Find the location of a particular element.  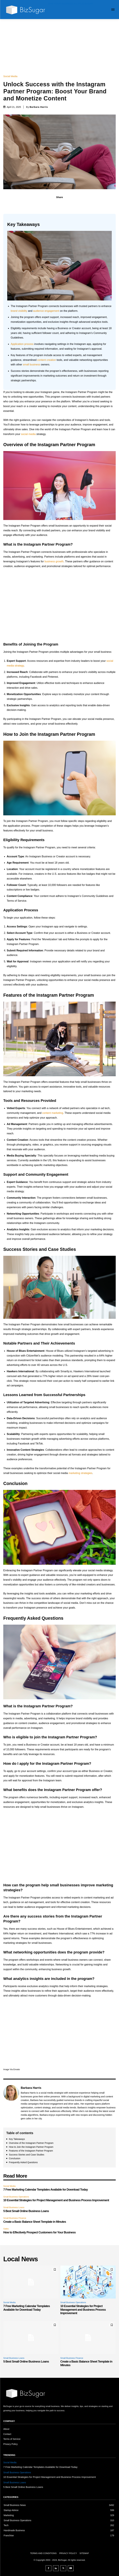

content creation is located at coordinates (46, 360).